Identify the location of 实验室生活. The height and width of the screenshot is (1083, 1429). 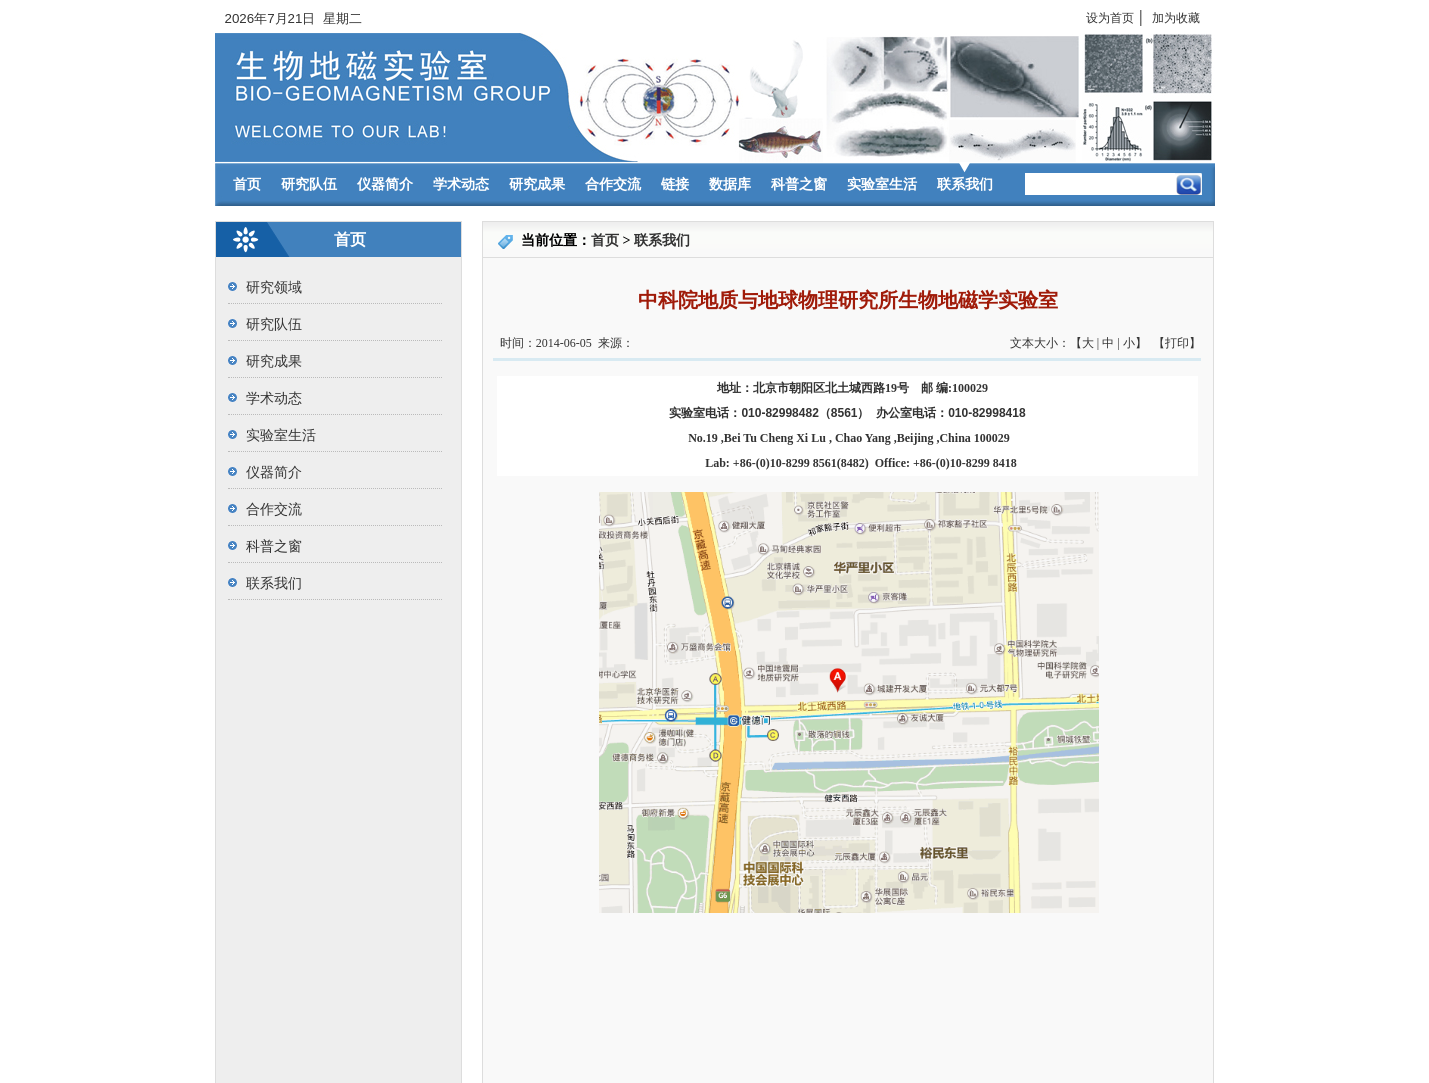
(882, 184).